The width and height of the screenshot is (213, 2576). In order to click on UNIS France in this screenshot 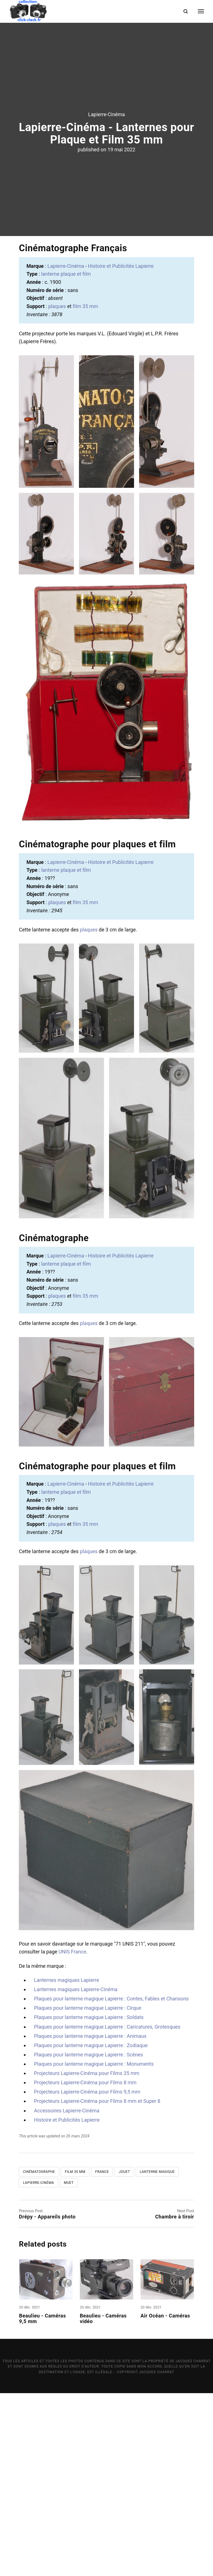, I will do `click(72, 2134)`.